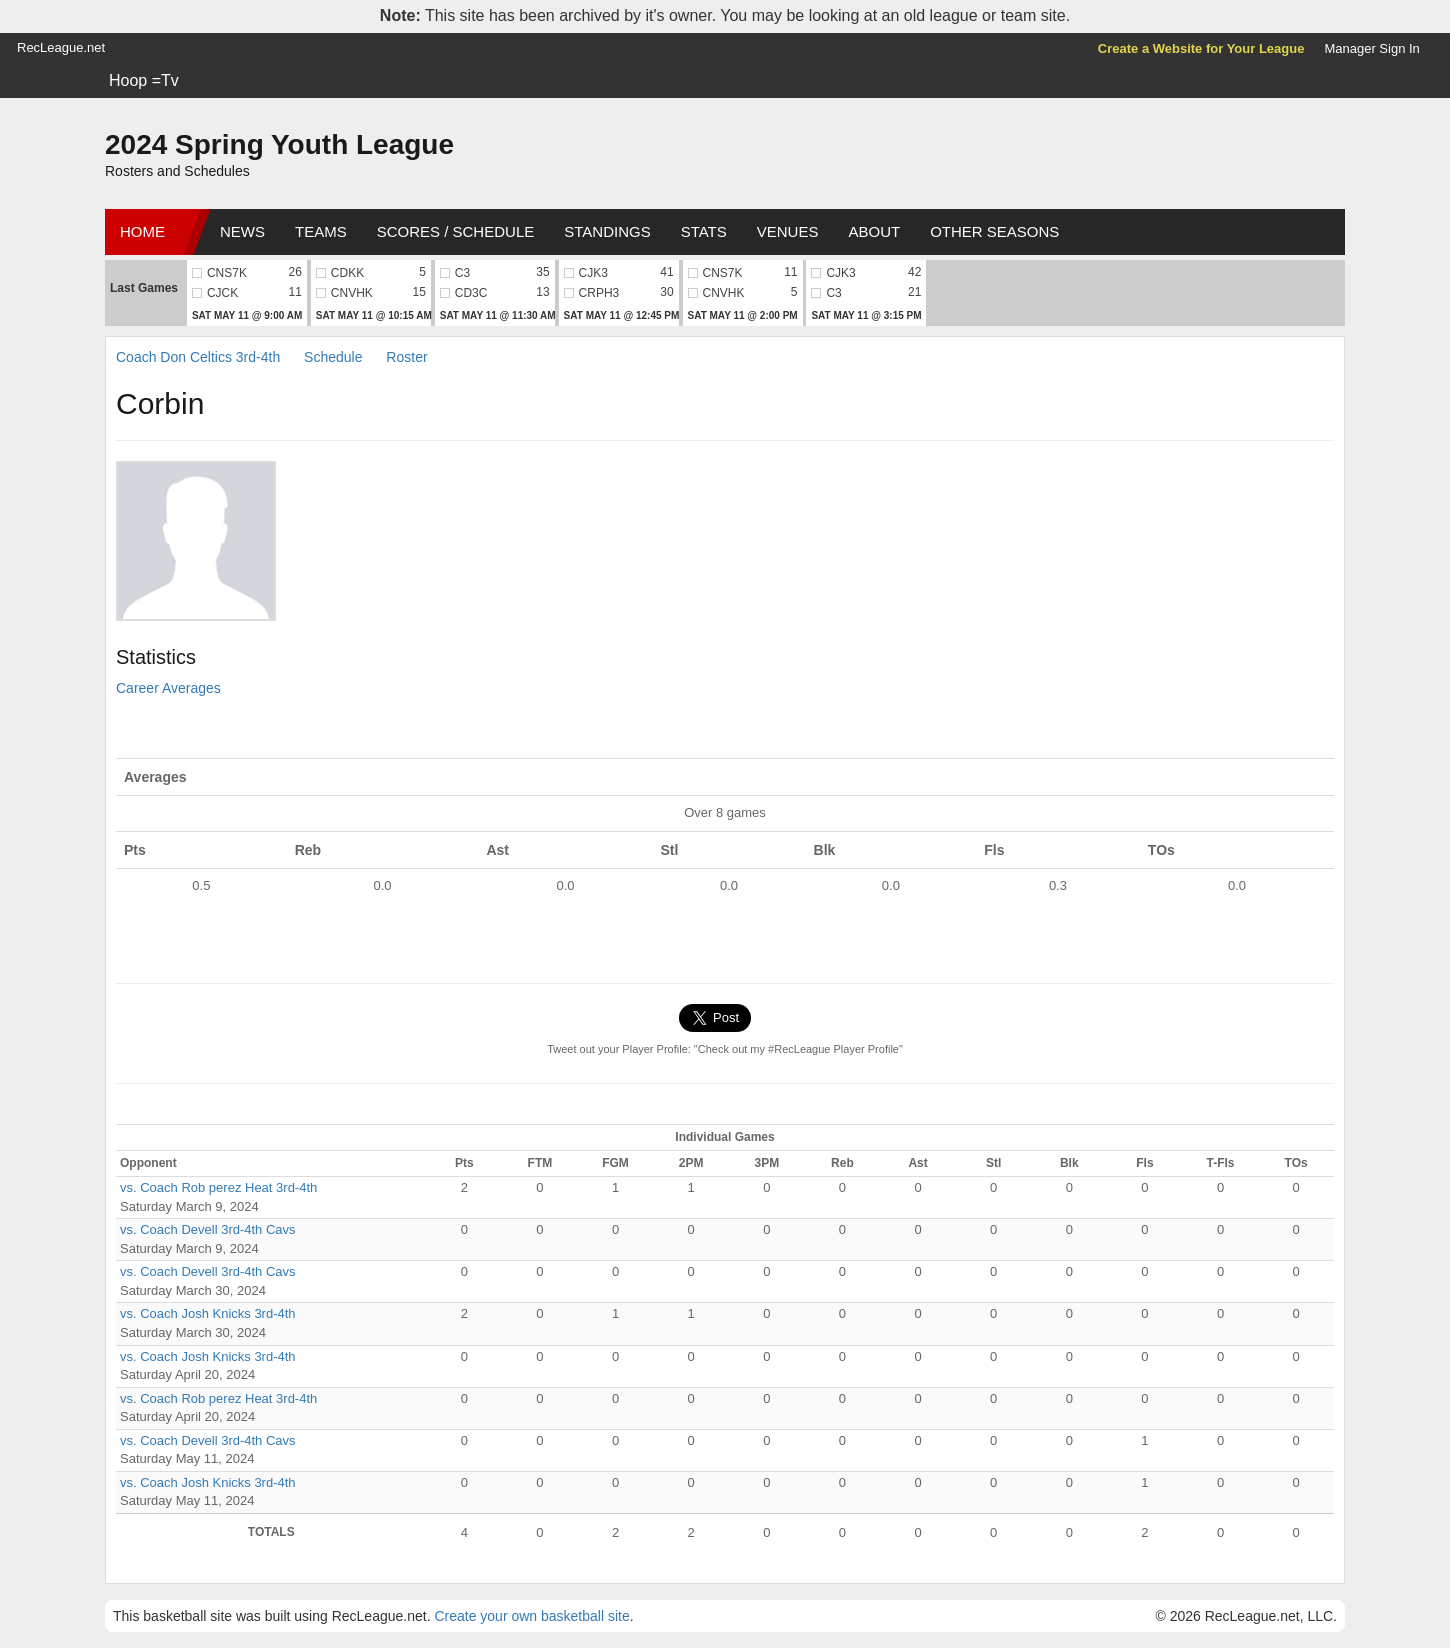 This screenshot has width=1450, height=1648. What do you see at coordinates (1201, 48) in the screenshot?
I see `Create a Website for Your League` at bounding box center [1201, 48].